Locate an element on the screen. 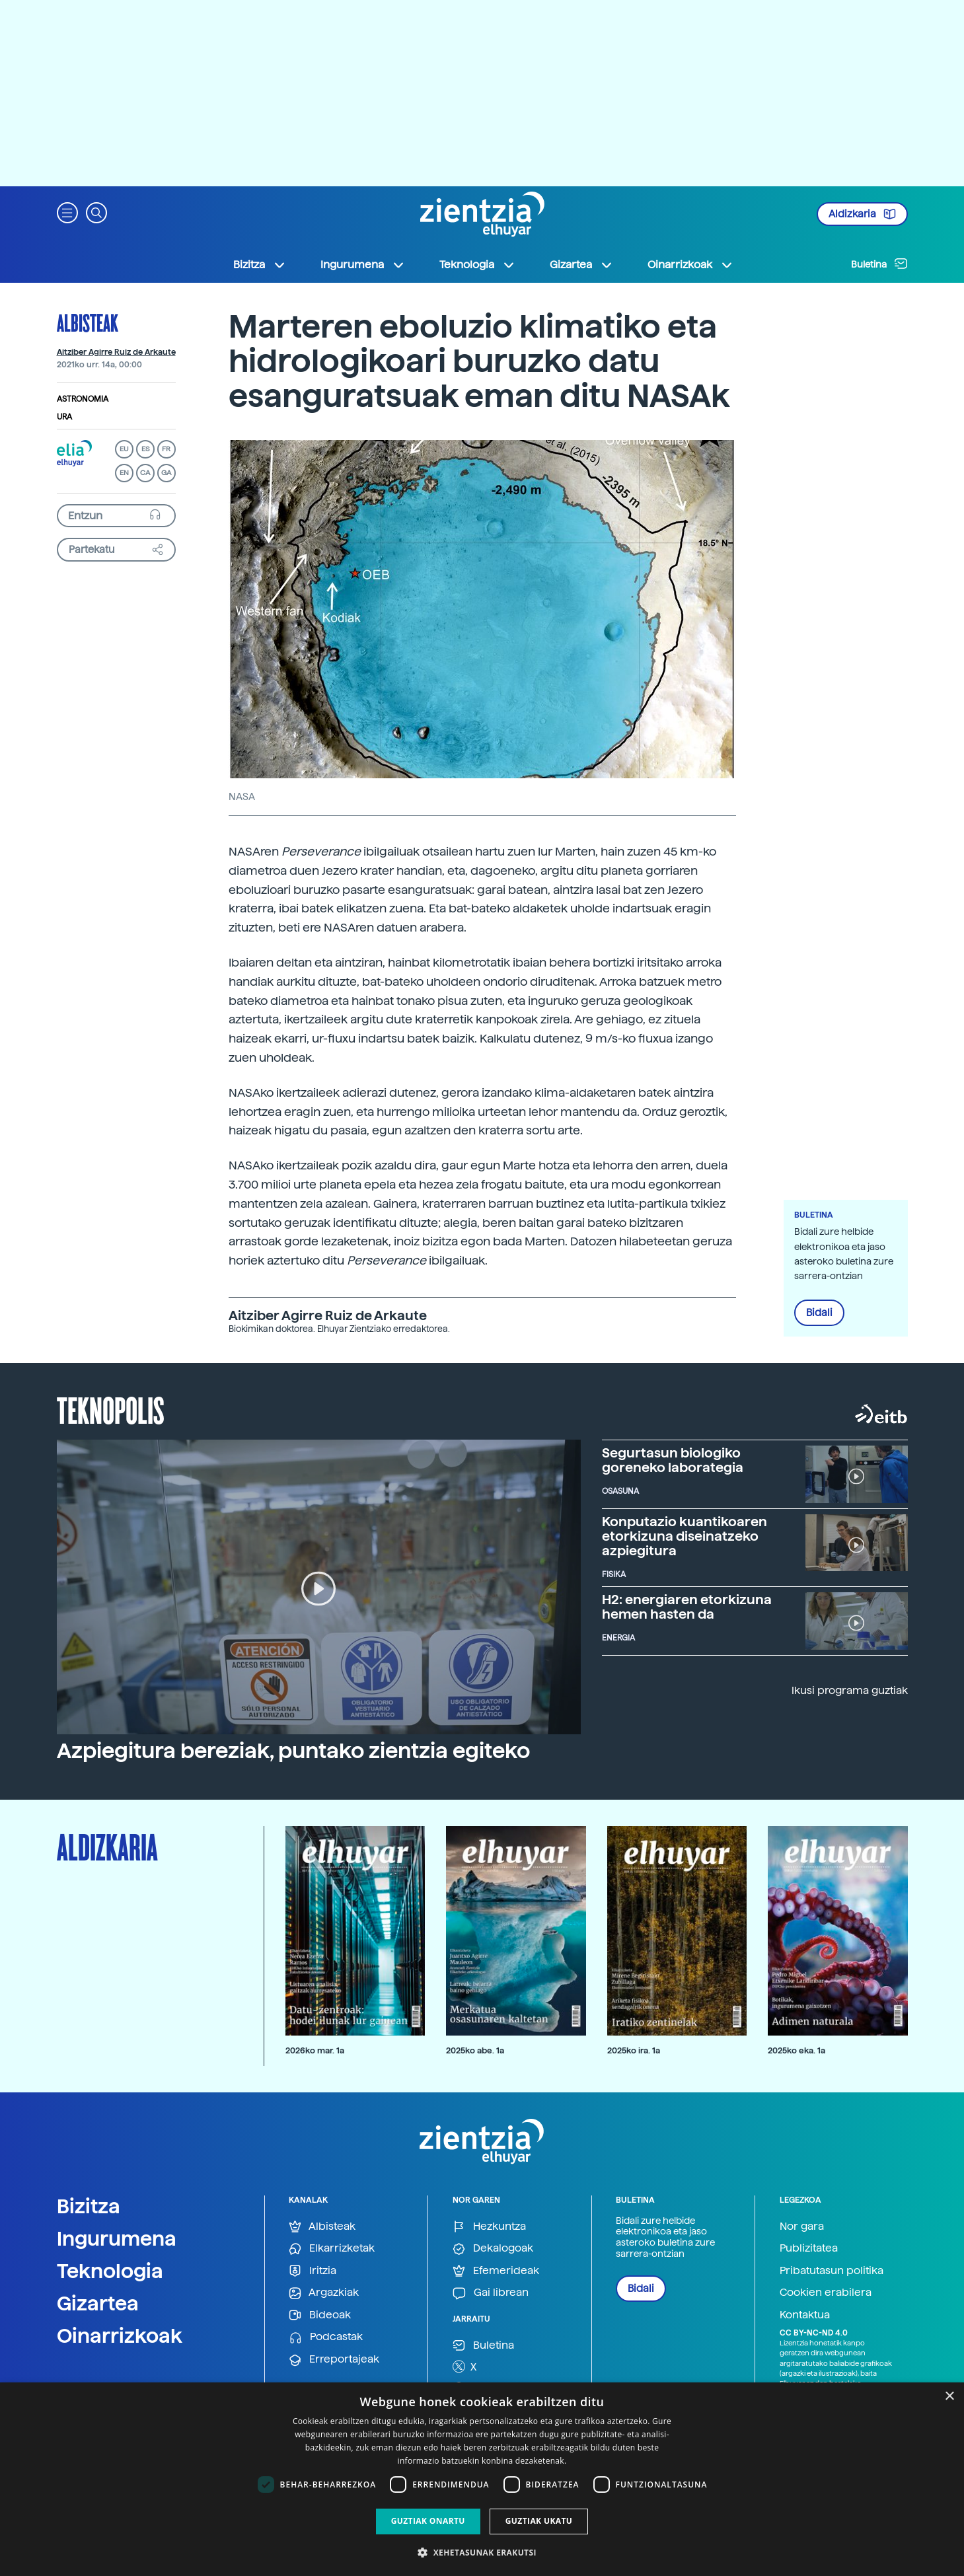 This screenshot has height=2576, width=964. Teknologia [button] is located at coordinates (477, 265).